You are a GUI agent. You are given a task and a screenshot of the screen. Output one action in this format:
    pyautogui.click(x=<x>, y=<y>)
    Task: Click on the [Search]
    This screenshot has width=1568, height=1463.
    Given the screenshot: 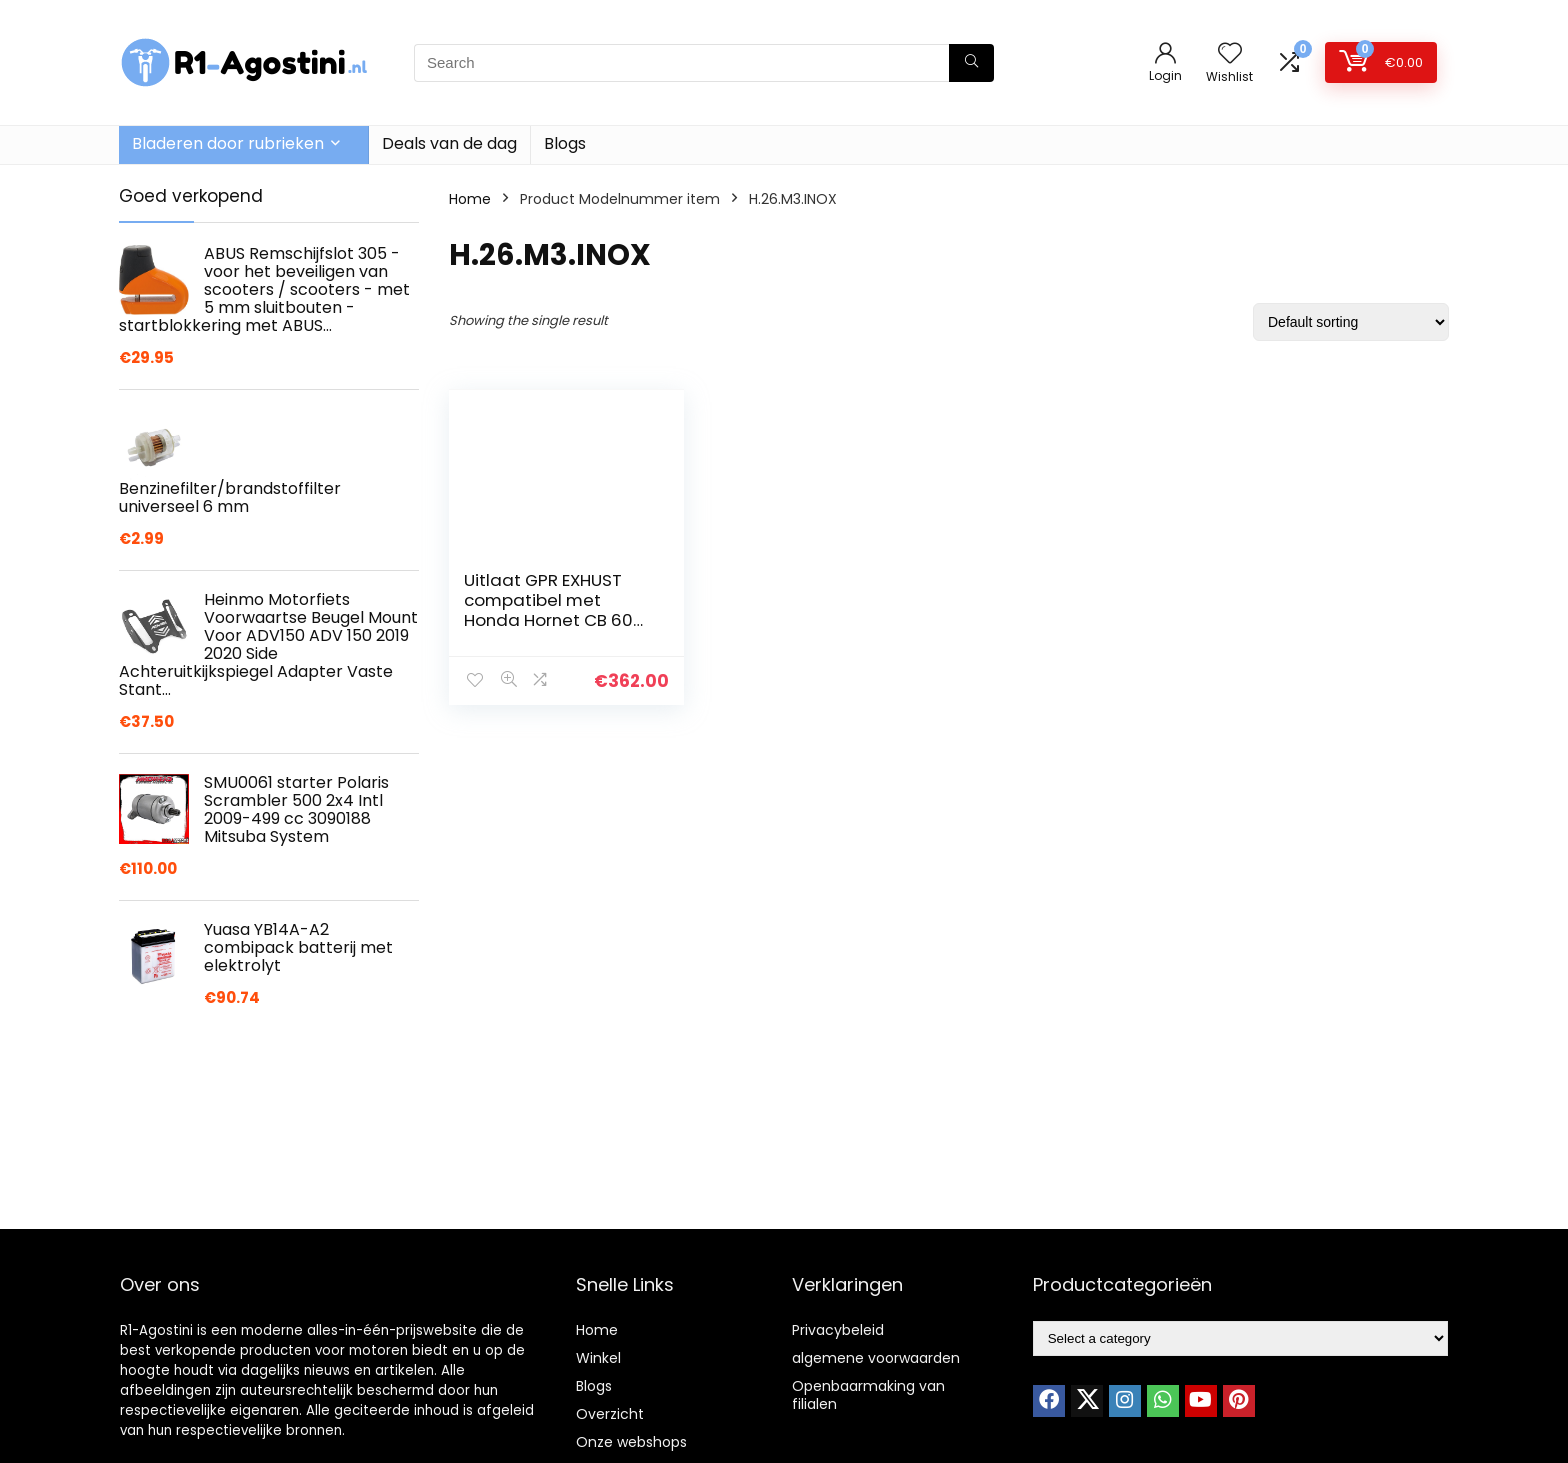 What is the action you would take?
    pyautogui.click(x=971, y=63)
    